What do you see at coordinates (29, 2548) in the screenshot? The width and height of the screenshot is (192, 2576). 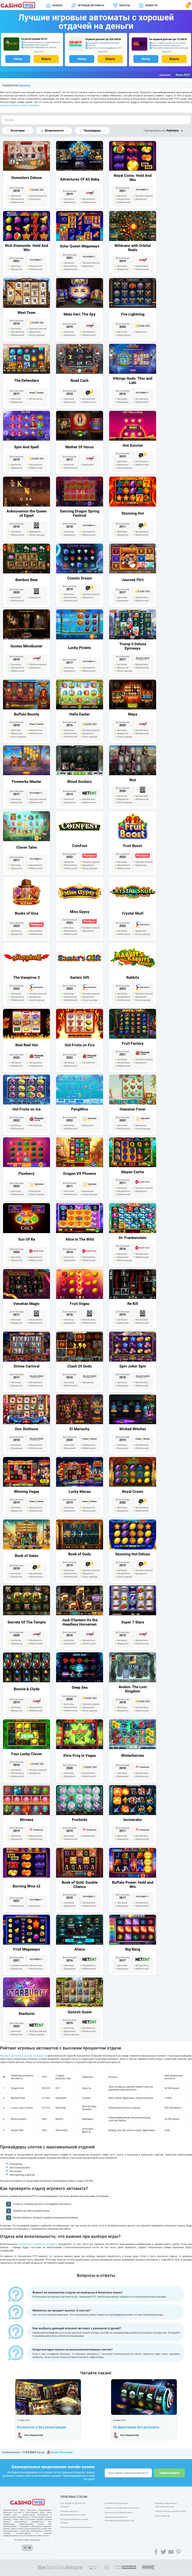 I see `EN` at bounding box center [29, 2548].